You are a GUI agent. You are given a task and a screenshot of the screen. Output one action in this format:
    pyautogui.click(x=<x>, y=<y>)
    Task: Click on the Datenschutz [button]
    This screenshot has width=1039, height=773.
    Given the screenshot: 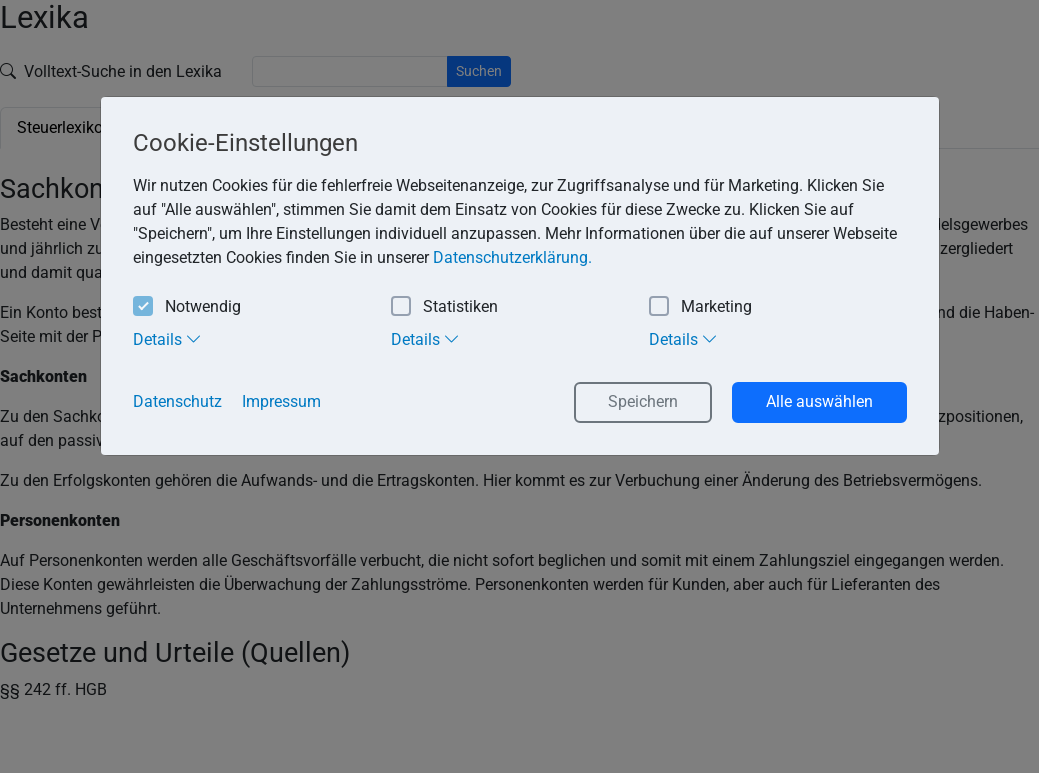 What is the action you would take?
    pyautogui.click(x=177, y=401)
    